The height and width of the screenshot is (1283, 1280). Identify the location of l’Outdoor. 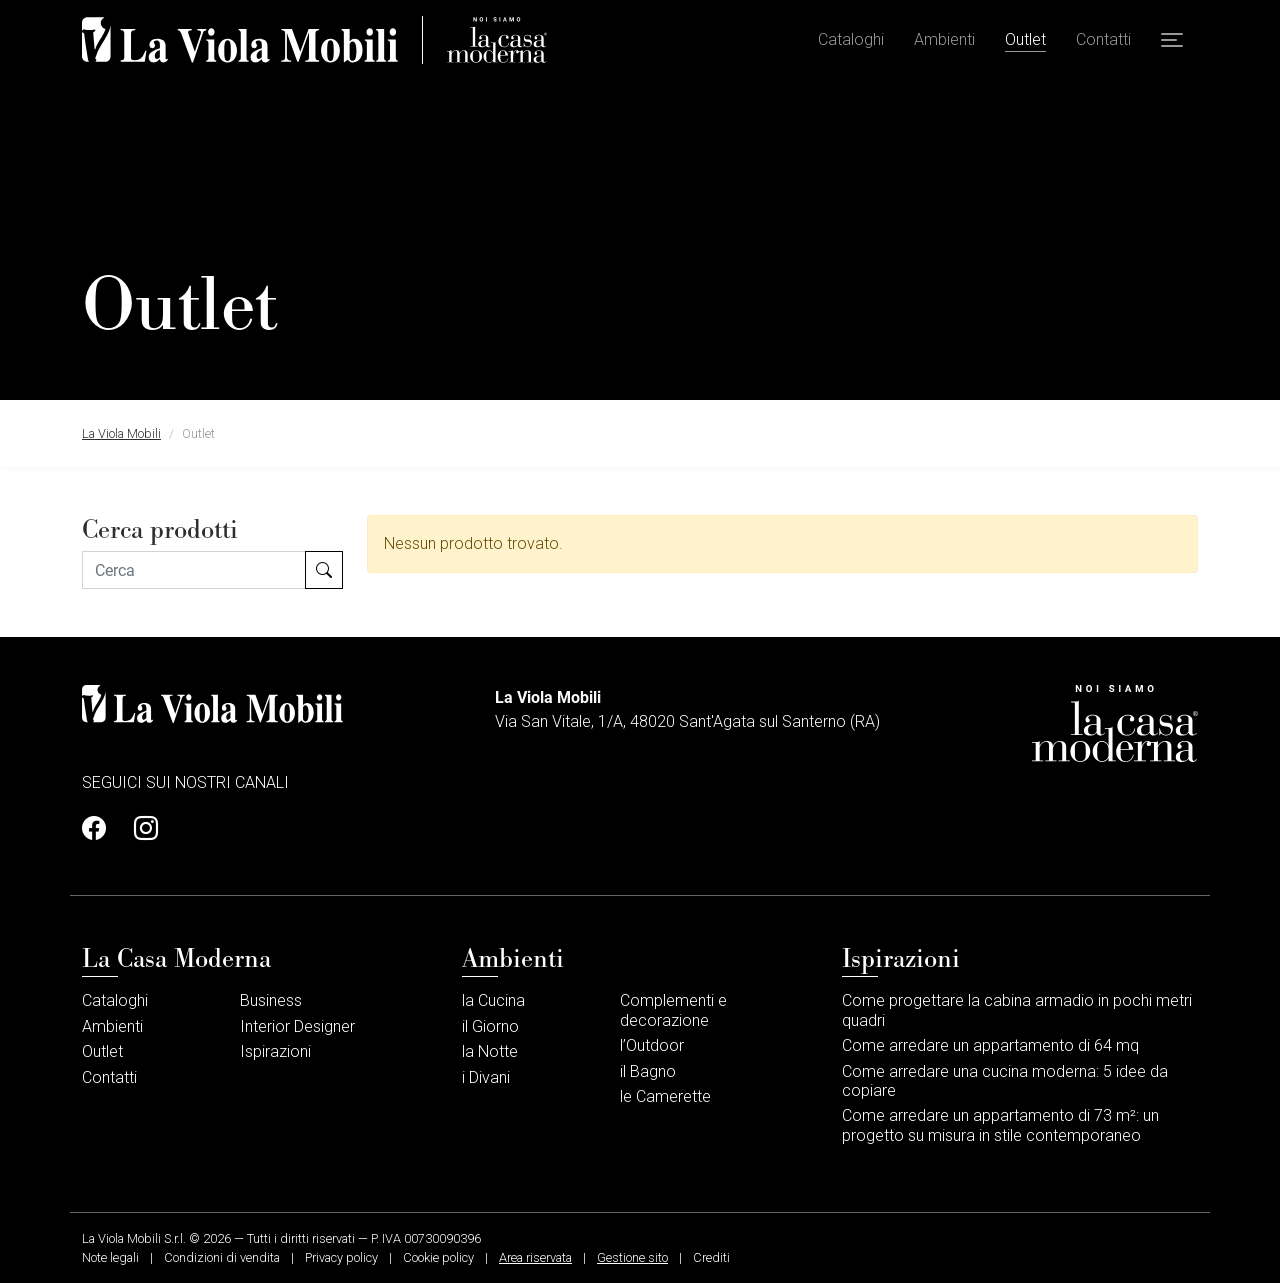
(652, 1045).